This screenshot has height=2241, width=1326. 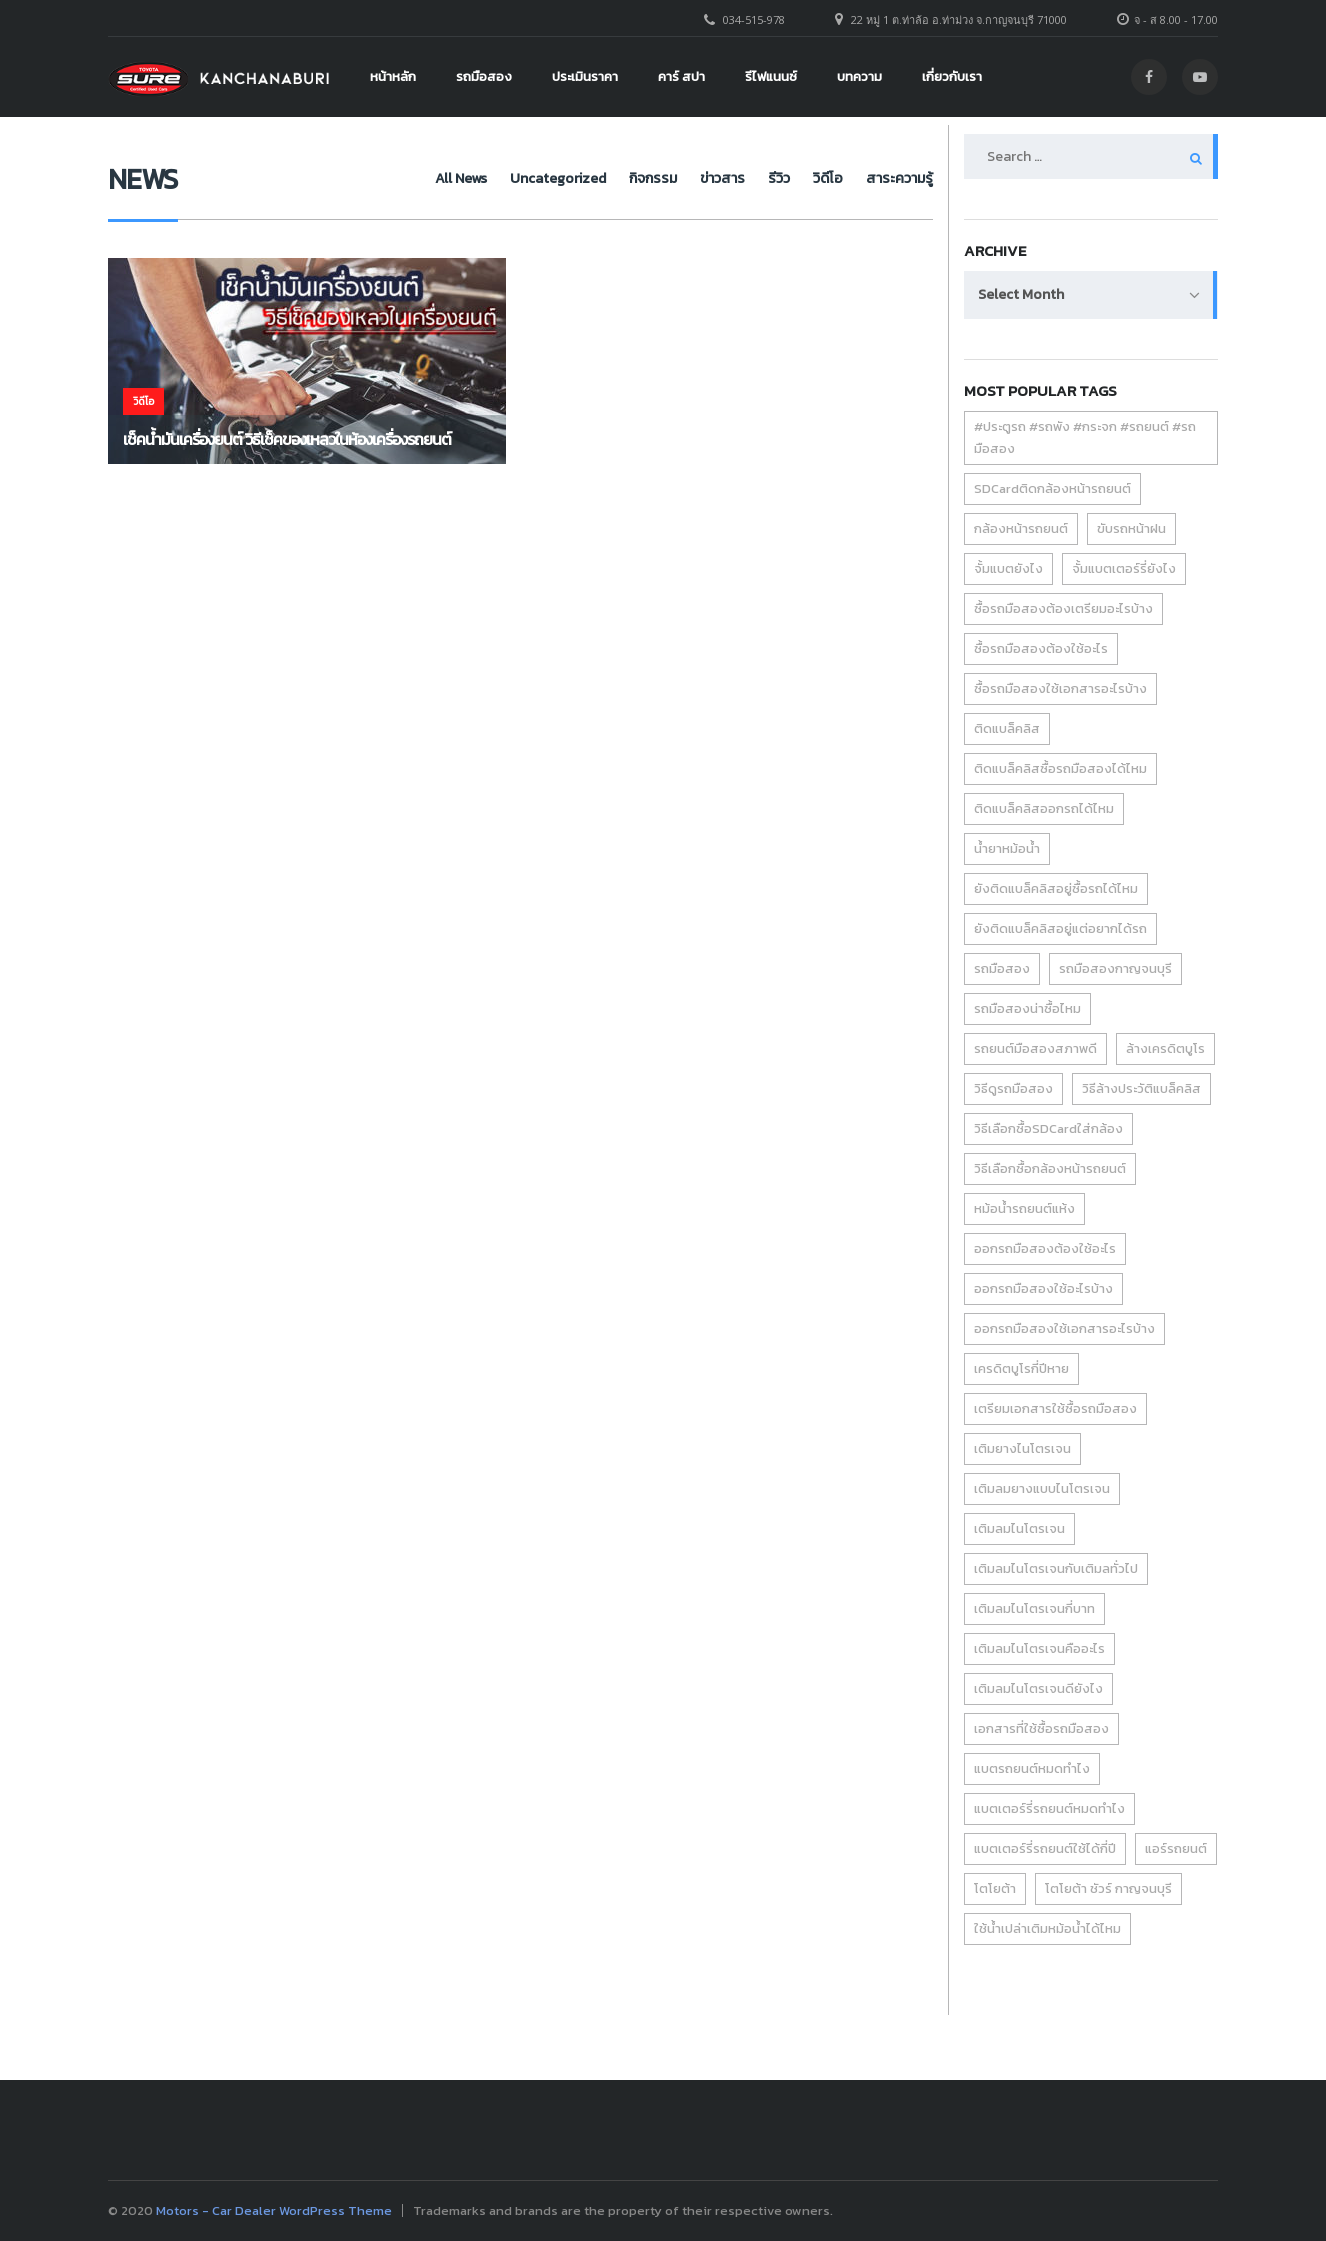 What do you see at coordinates (859, 76) in the screenshot?
I see `บทความ` at bounding box center [859, 76].